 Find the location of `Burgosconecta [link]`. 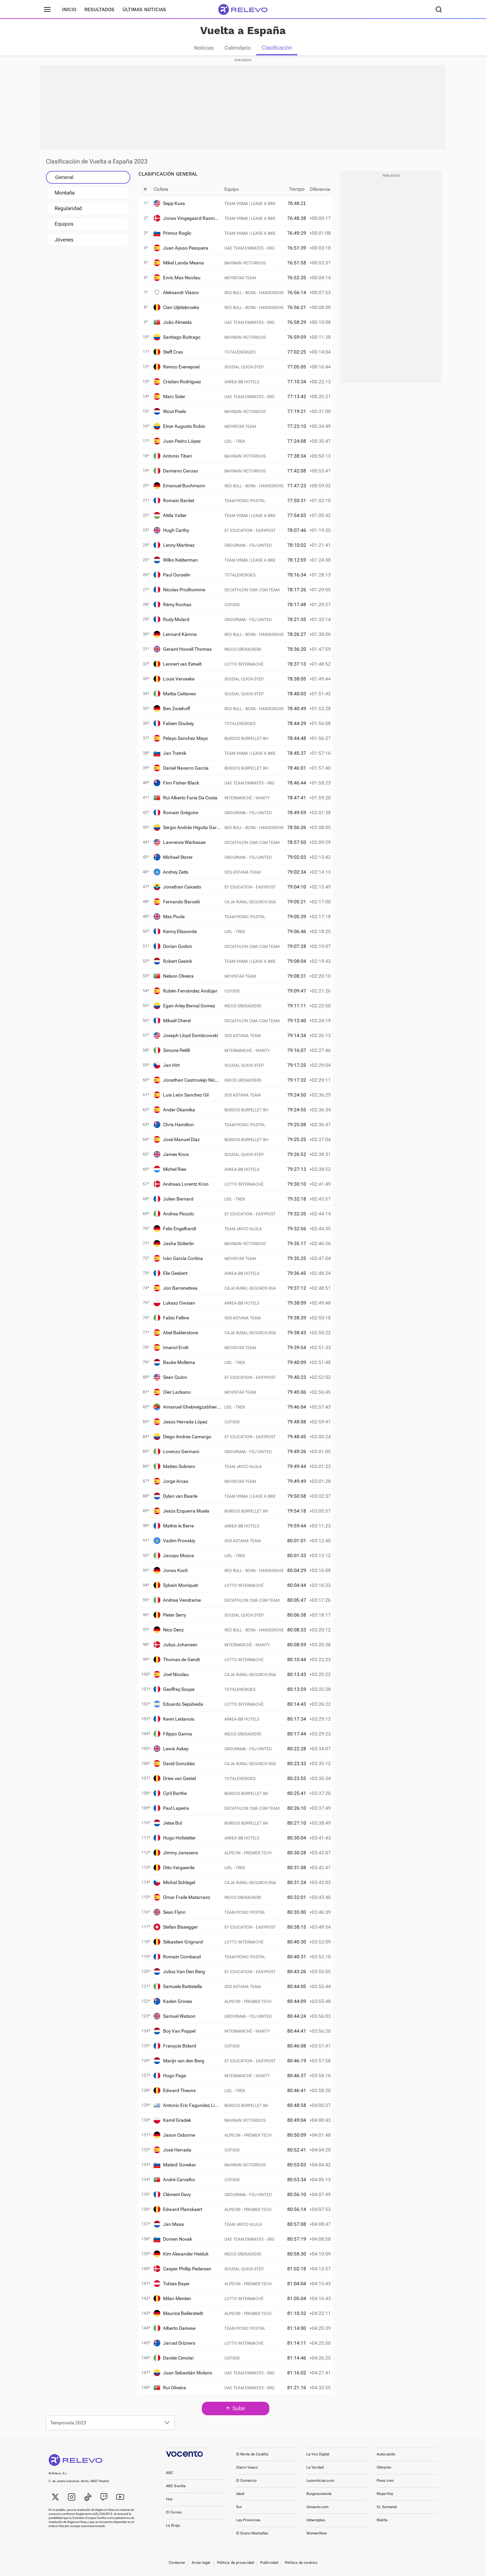

Burgosconecta [link] is located at coordinates (318, 2494).